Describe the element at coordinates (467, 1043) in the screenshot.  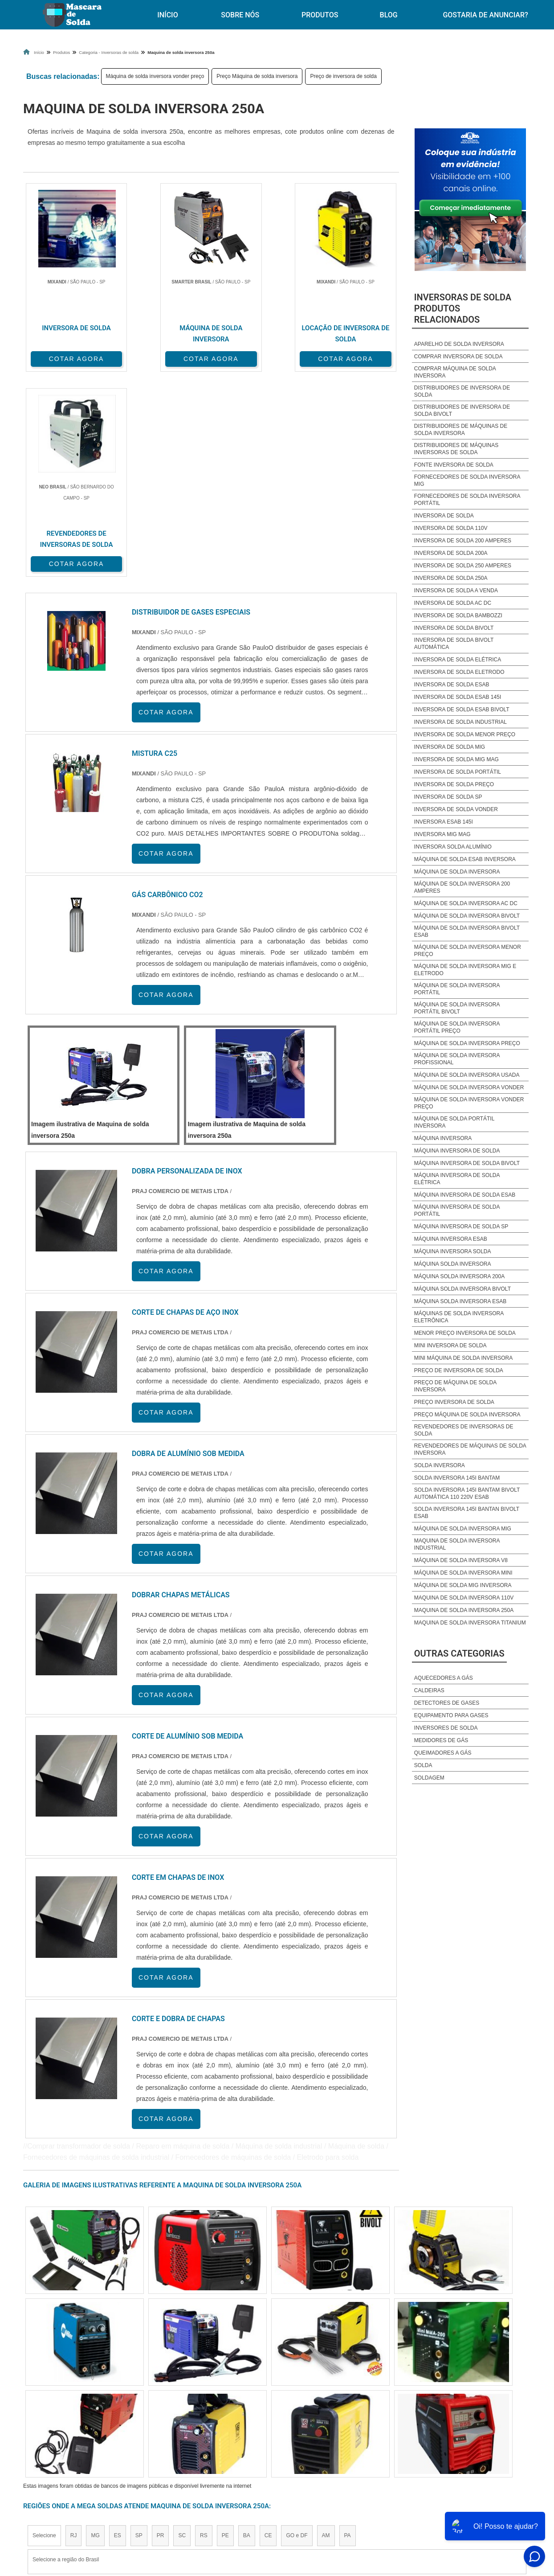
I see `Máquina de solda inversora preço` at that location.